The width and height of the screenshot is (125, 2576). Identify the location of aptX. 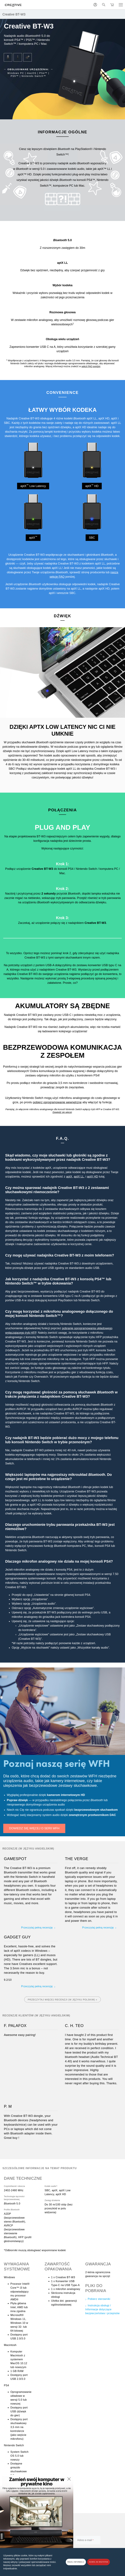
(69, 1176).